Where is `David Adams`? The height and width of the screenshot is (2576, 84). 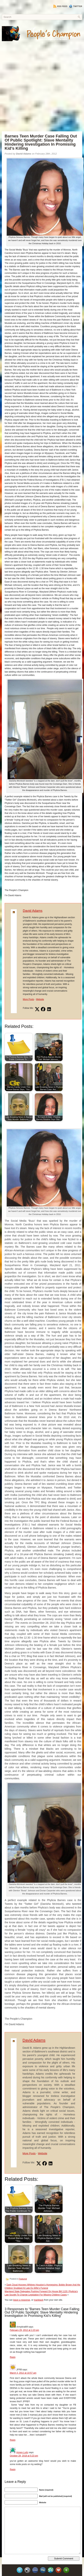 David Adams is located at coordinates (32, 911).